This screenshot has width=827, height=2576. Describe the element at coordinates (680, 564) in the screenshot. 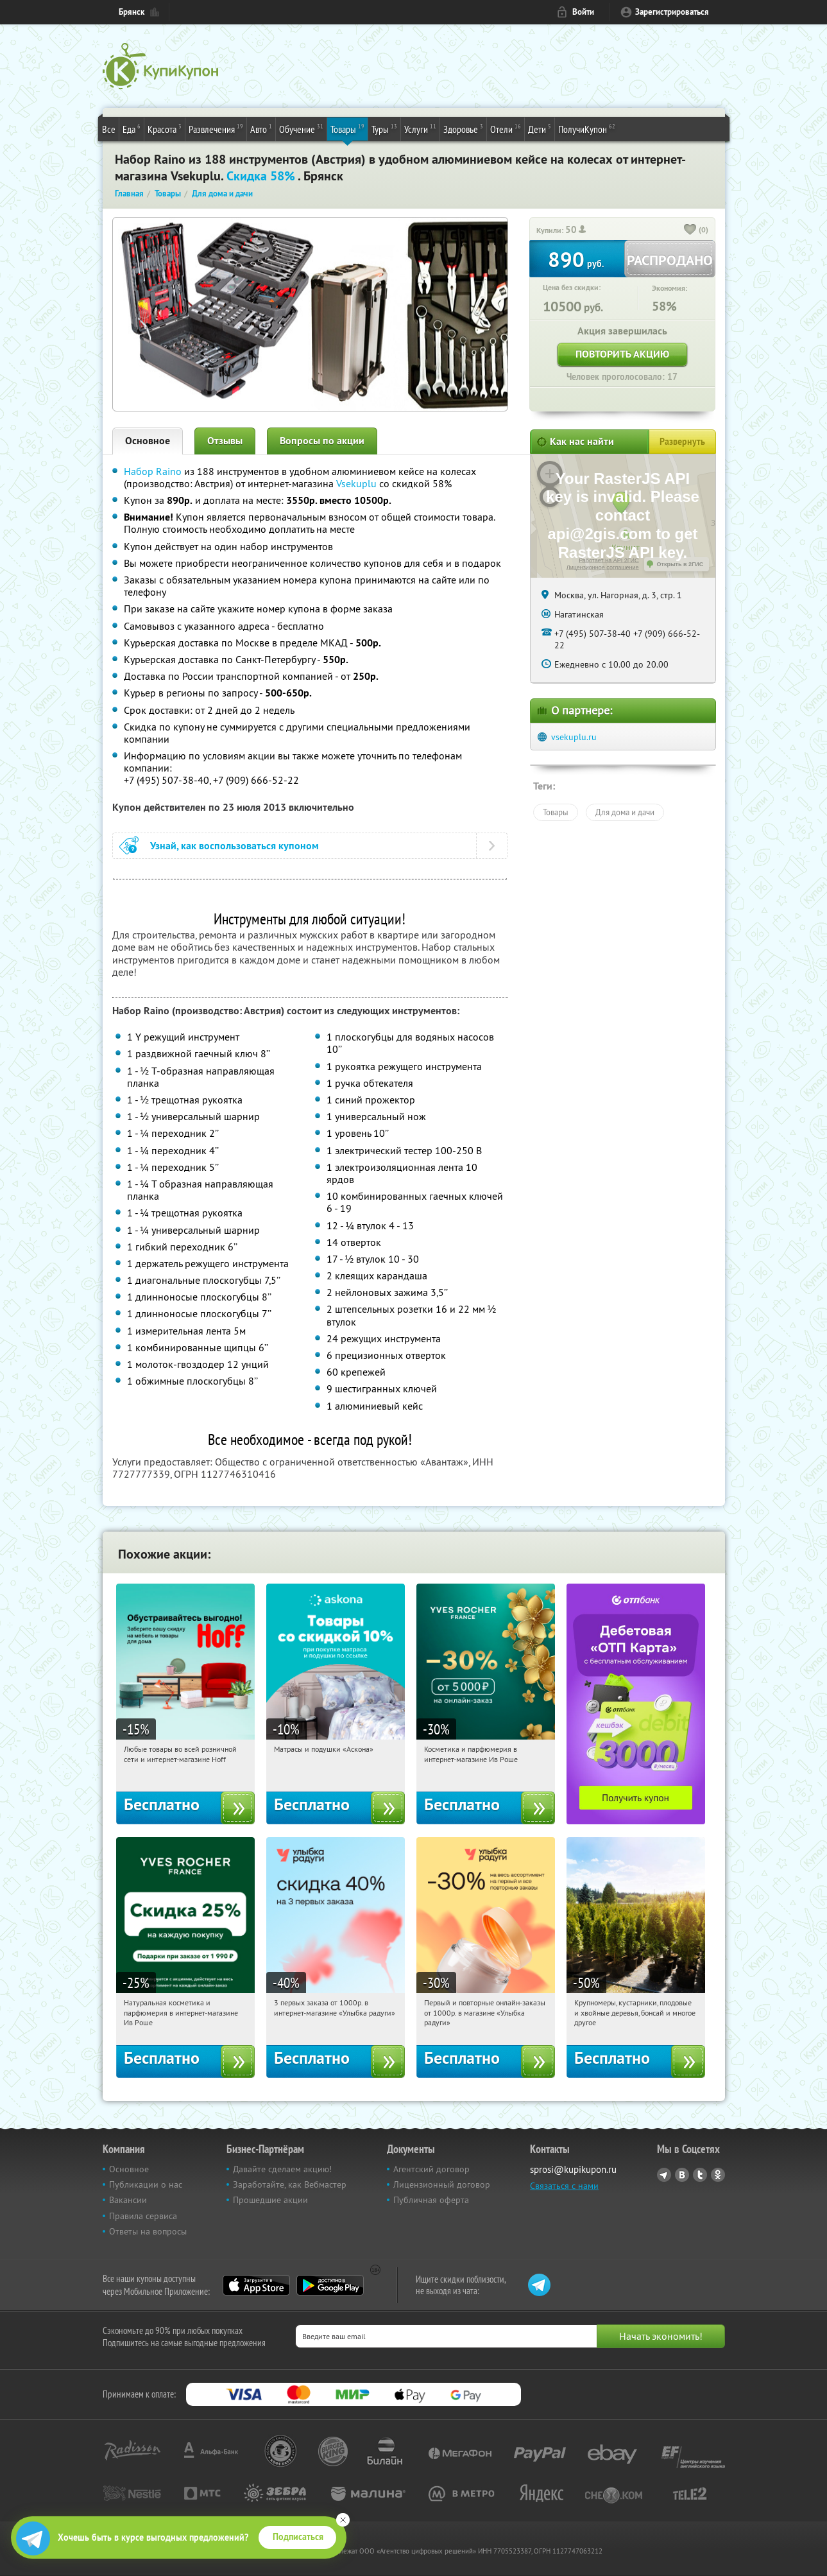

I see `Открыть в 2ГИС` at that location.